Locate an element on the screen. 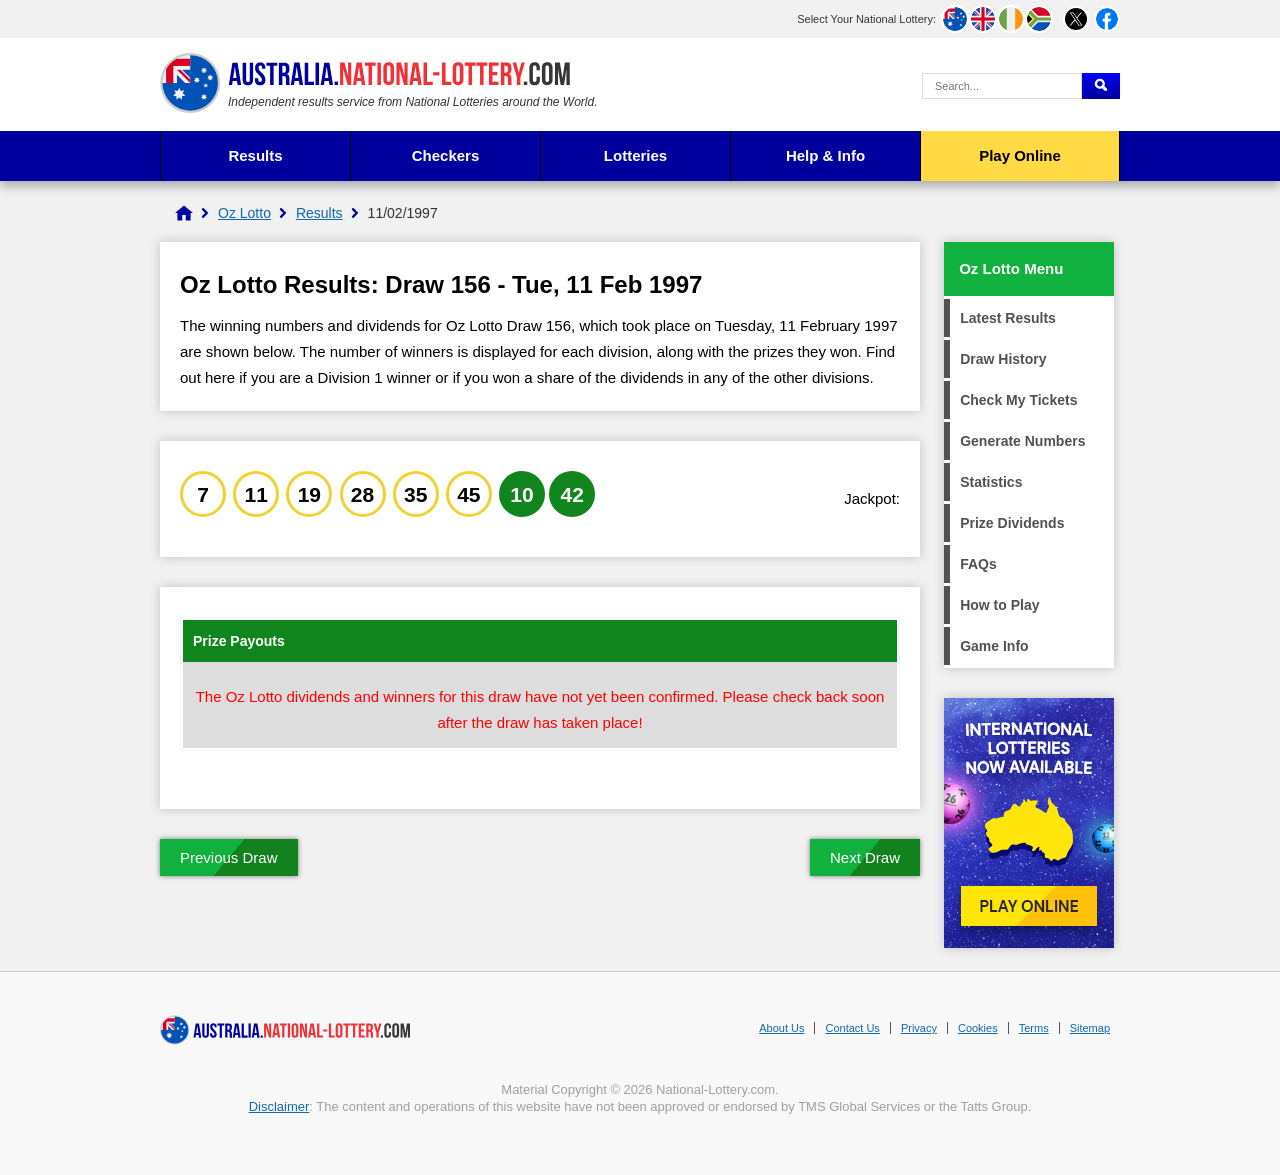 Image resolution: width=1280 pixels, height=1175 pixels. Game Info is located at coordinates (994, 646).